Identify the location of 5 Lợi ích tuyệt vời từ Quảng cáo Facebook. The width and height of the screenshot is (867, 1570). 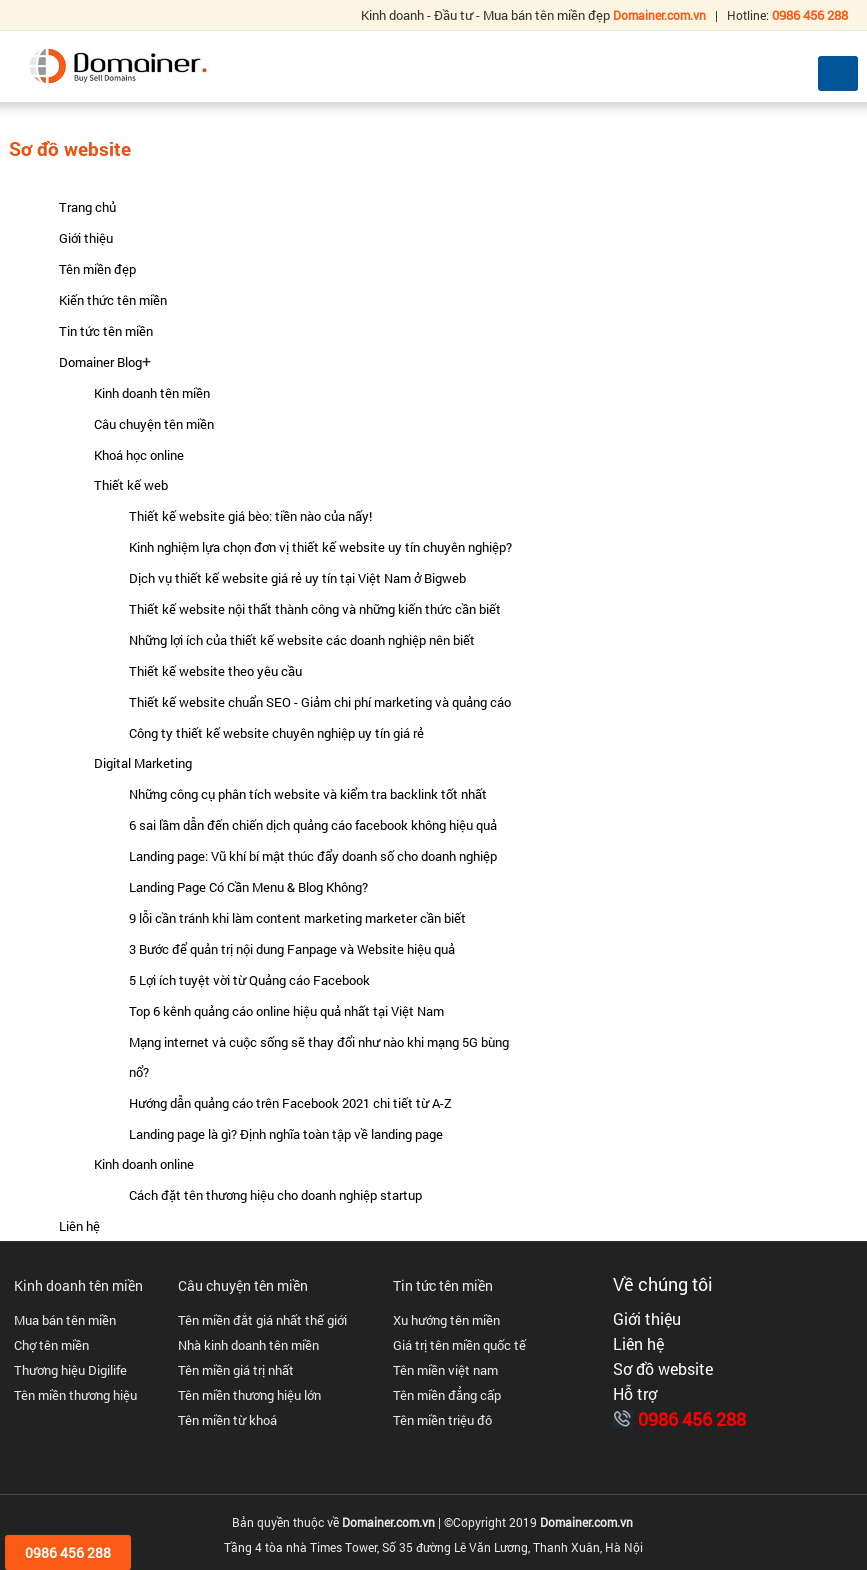
(249, 980).